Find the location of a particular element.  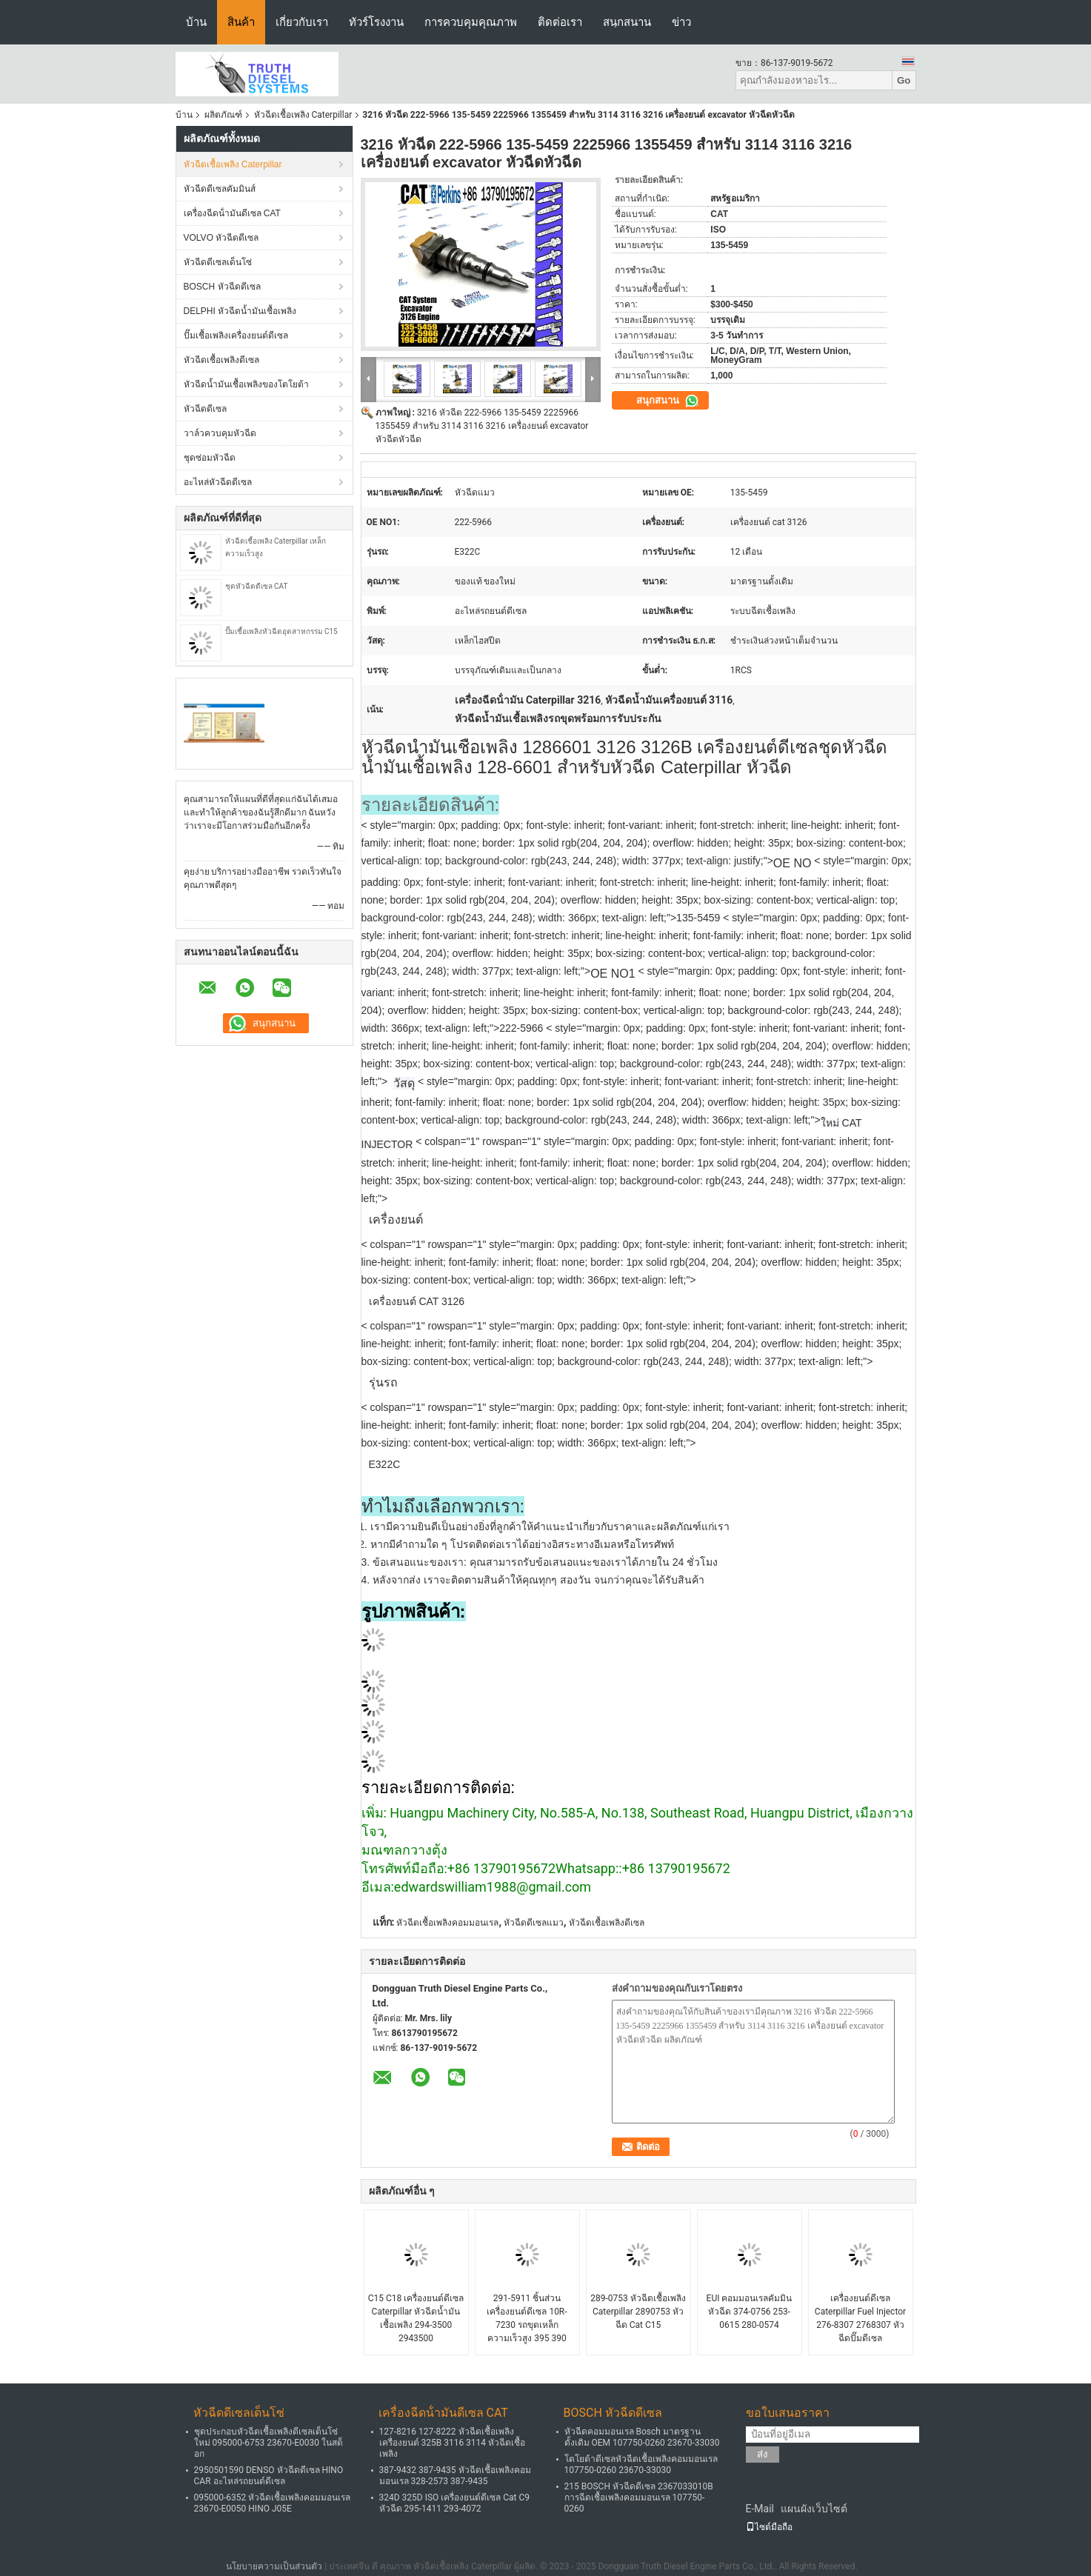

สินค้า is located at coordinates (241, 22).